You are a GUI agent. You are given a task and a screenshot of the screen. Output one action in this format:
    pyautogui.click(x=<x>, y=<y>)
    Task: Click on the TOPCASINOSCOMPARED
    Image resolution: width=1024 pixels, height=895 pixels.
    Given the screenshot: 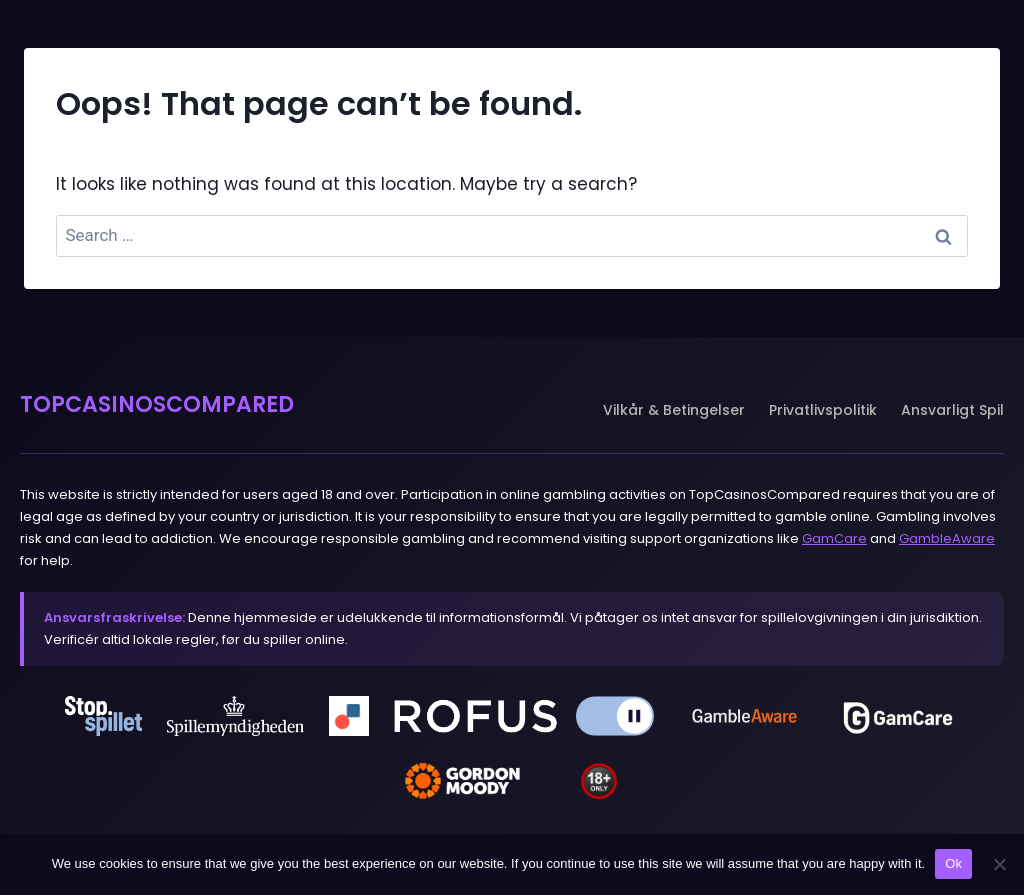 What is the action you would take?
    pyautogui.click(x=157, y=404)
    